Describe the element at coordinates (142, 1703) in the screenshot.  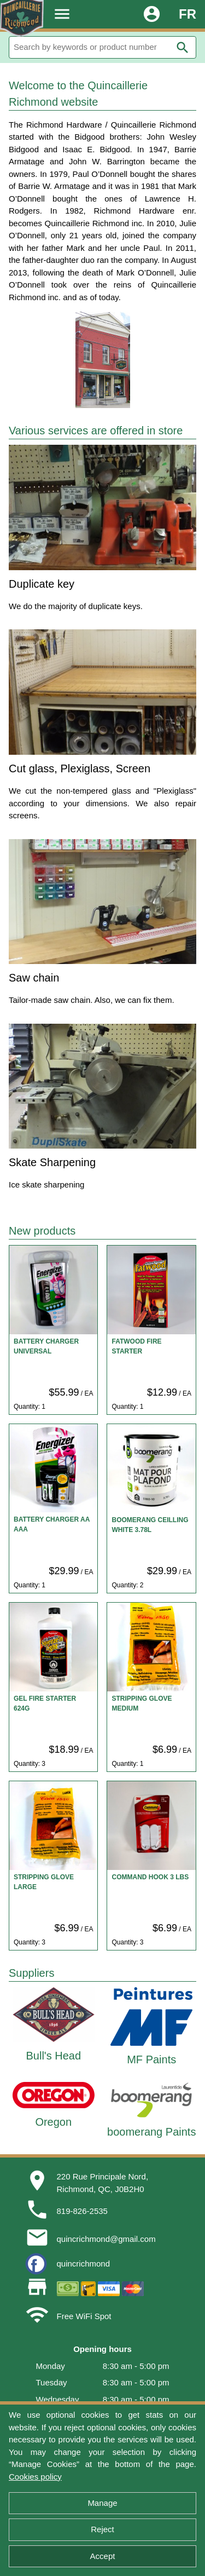
I see `STRIPPING GLOVE MEDIUM` at that location.